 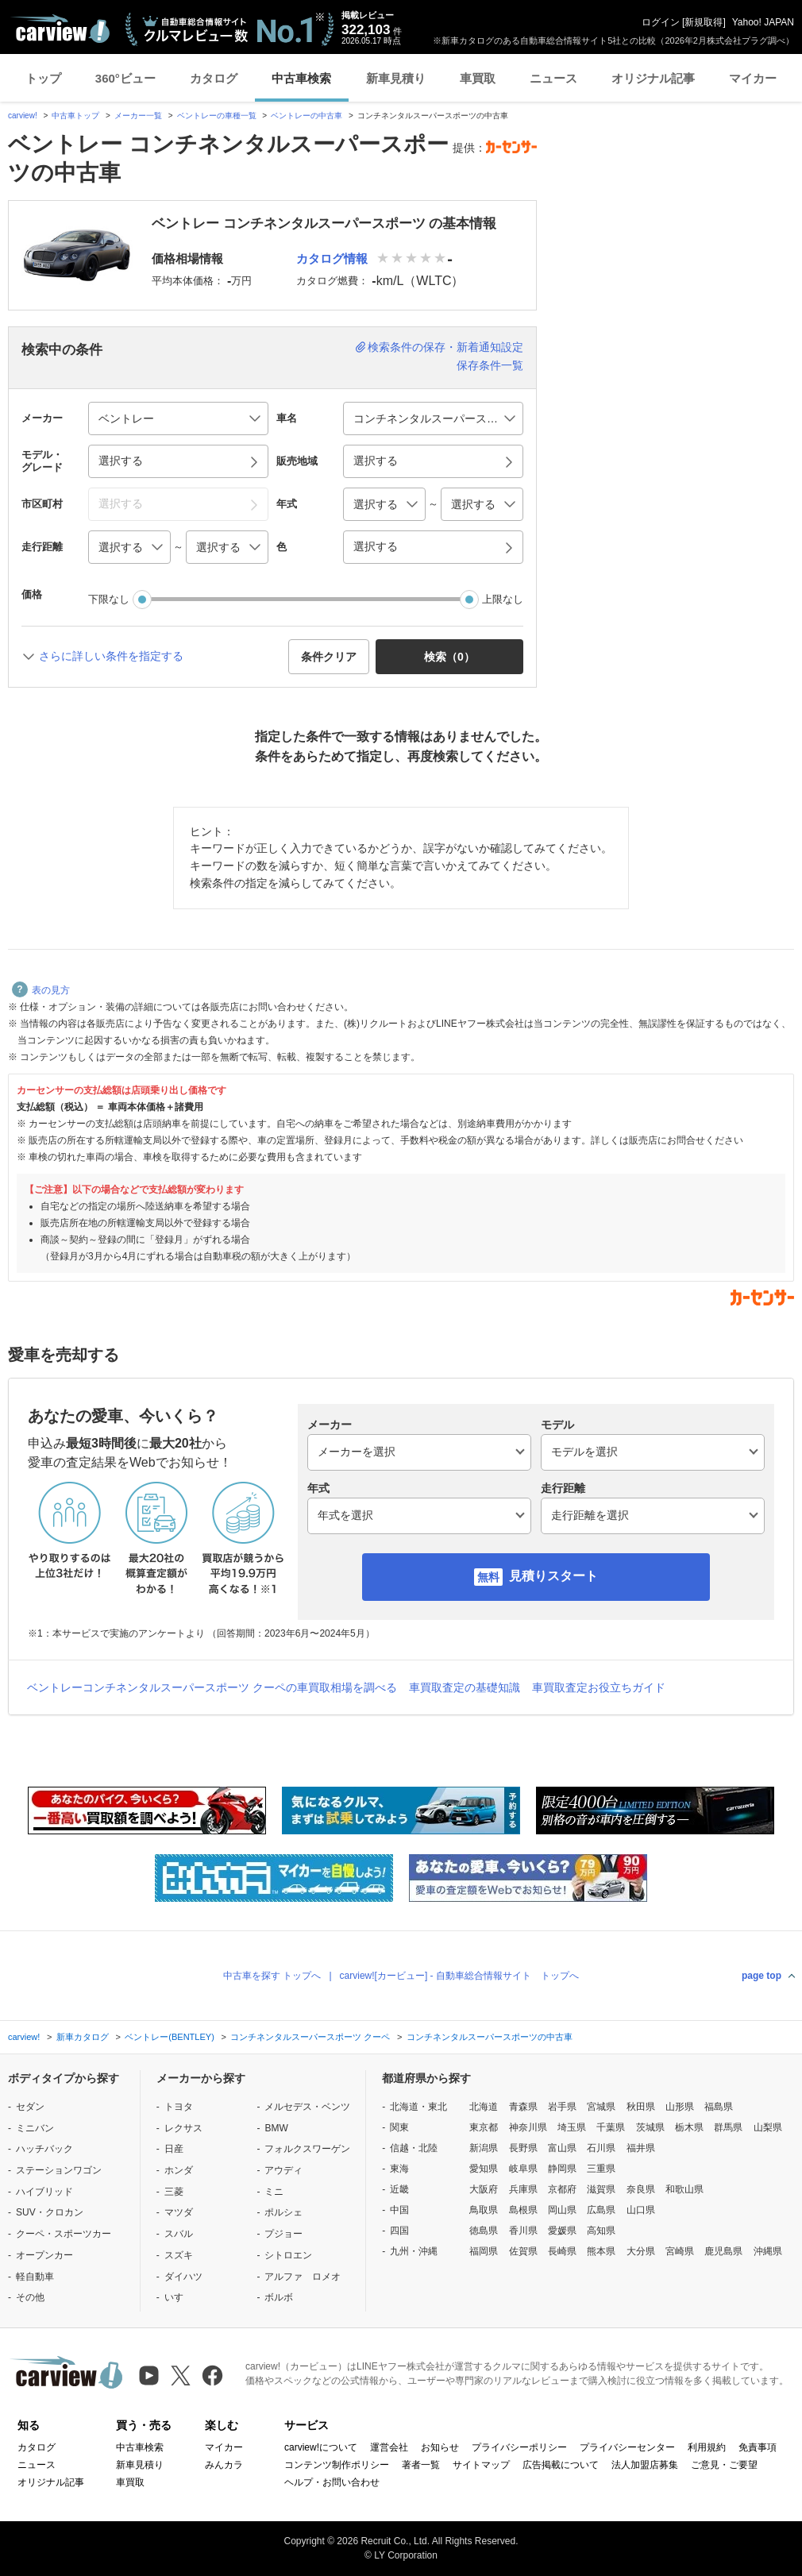 What do you see at coordinates (689, 2127) in the screenshot?
I see `栃木県` at bounding box center [689, 2127].